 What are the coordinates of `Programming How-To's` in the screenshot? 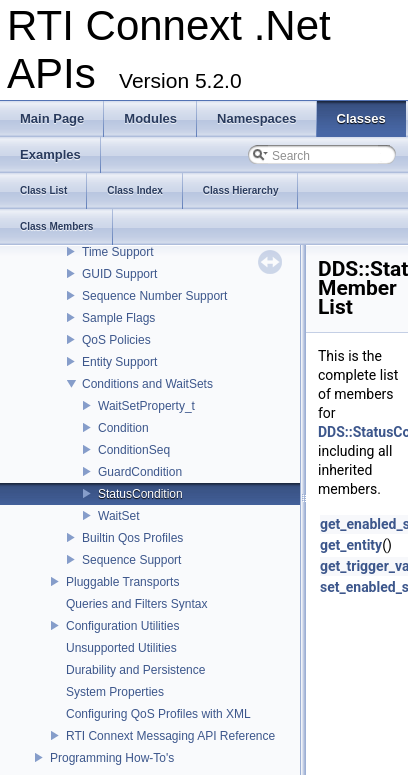 It's located at (112, 758).